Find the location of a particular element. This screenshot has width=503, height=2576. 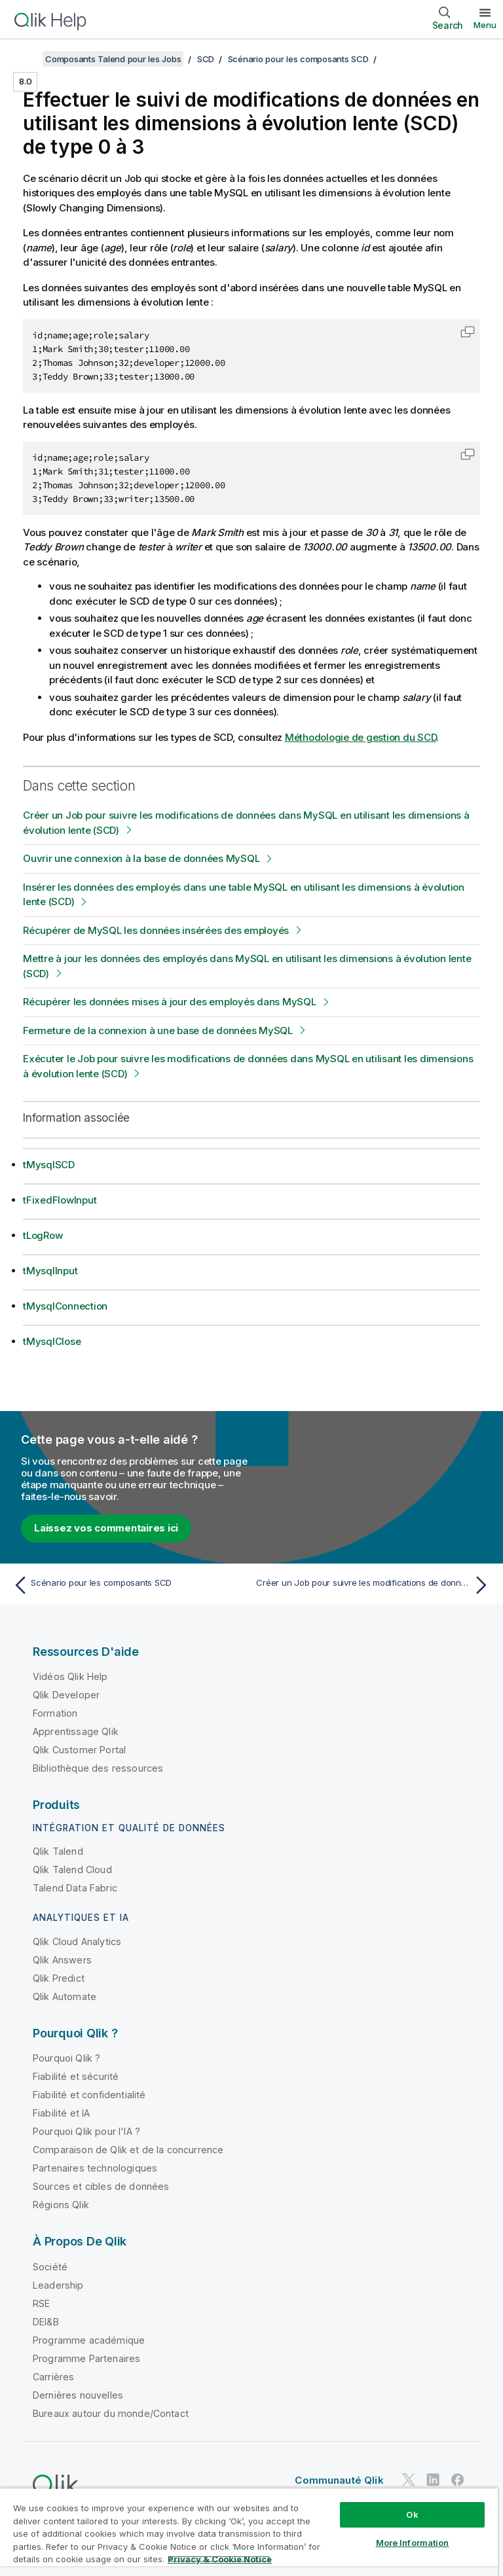

Talend Data Fabric is located at coordinates (75, 1887).